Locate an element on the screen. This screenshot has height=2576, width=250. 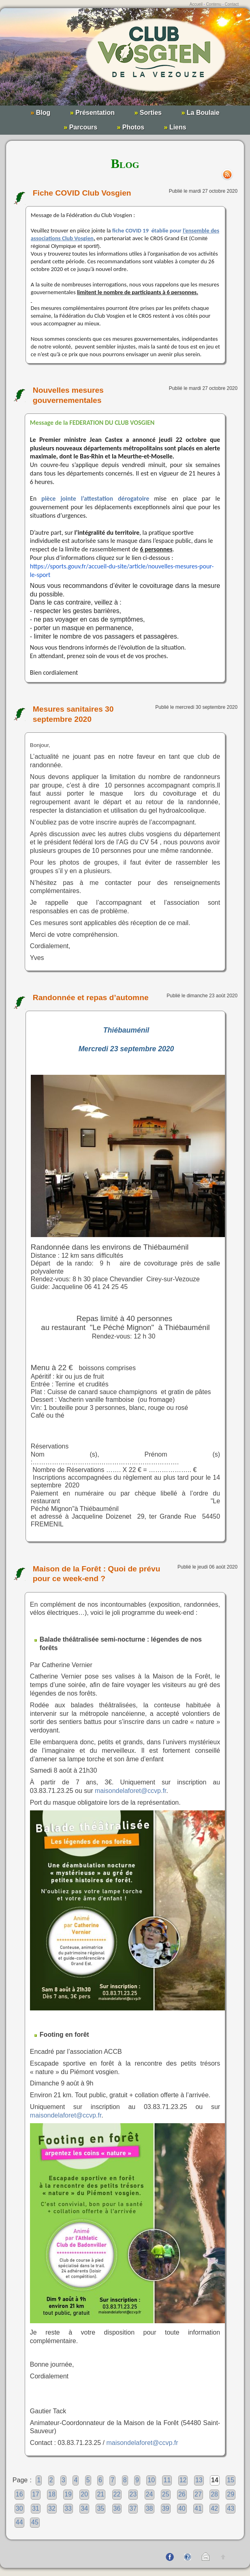
37 is located at coordinates (133, 2508).